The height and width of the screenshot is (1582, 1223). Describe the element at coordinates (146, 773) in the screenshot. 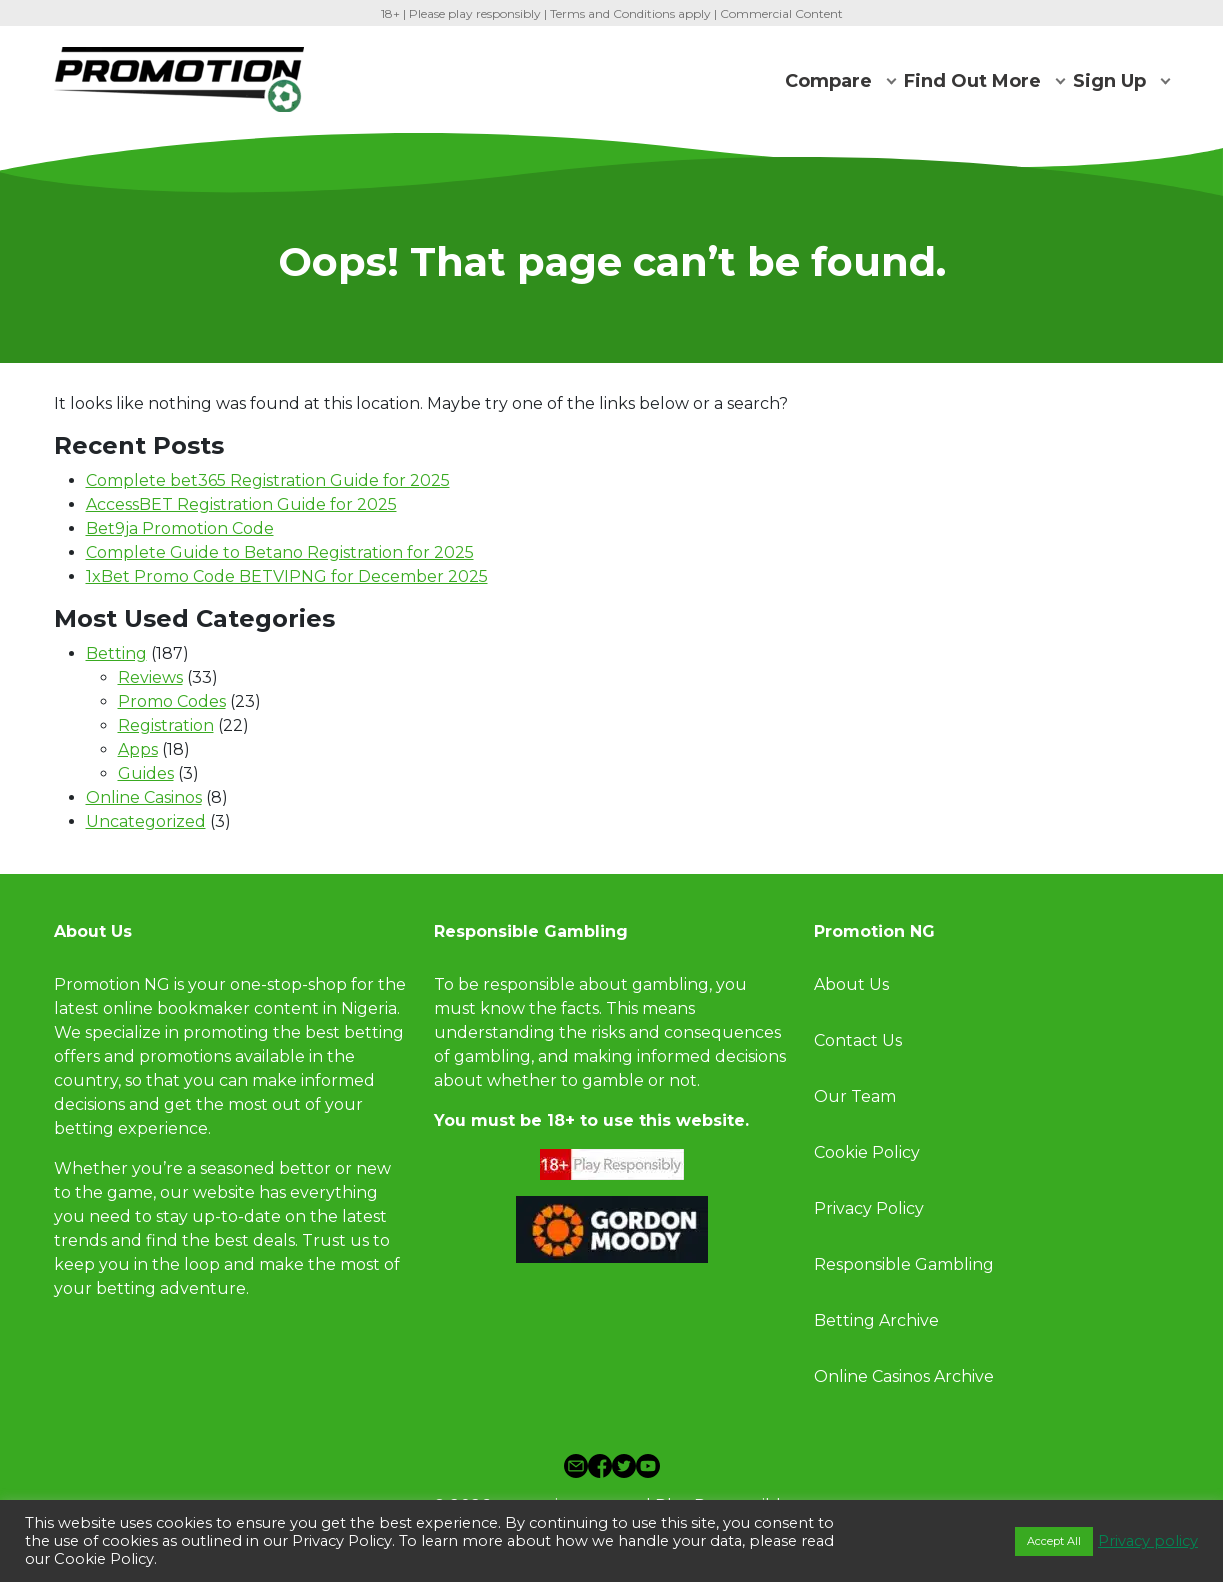

I see `Guides` at that location.